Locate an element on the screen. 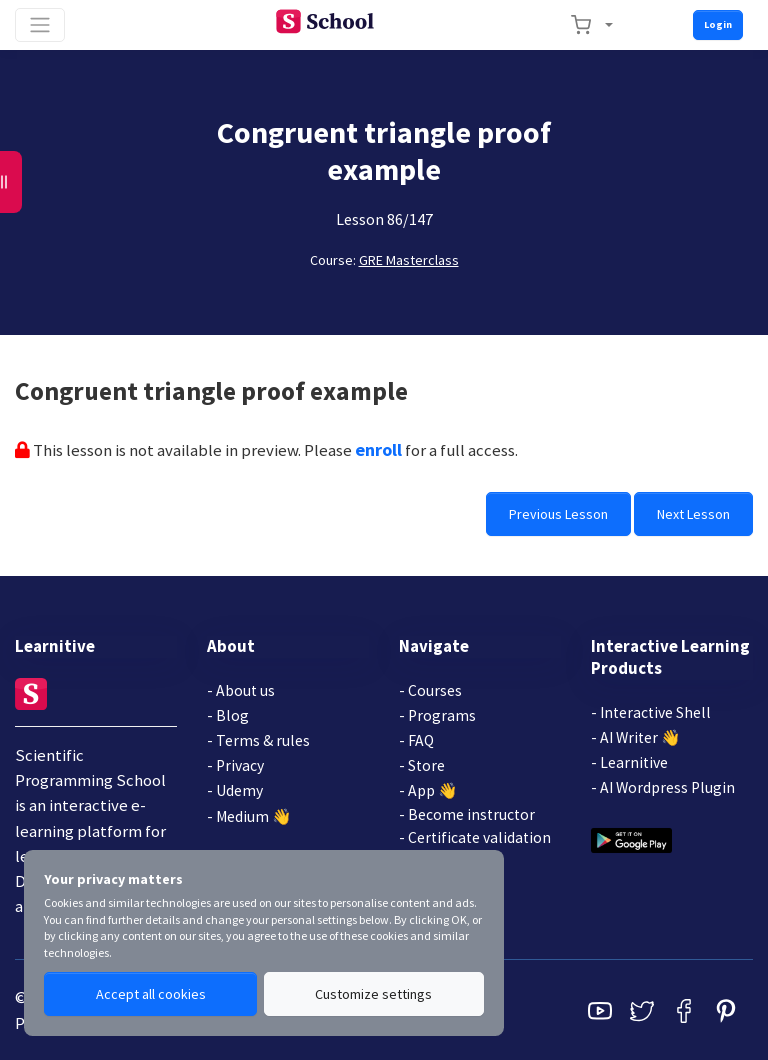 This screenshot has width=768, height=1060. Accept all cookies is located at coordinates (151, 994).